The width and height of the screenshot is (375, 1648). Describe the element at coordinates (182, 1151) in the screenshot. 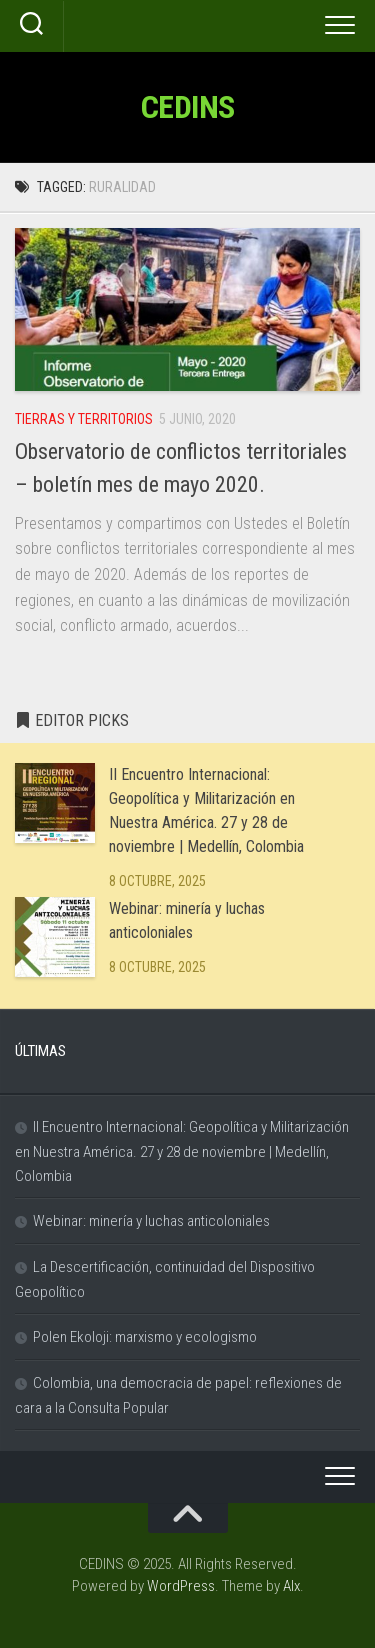

I see `II Encuentro Internacional: Geopolítica y Militarización en Nuestra América. 27 y 28 de noviembre | Medellín, Colombia` at that location.